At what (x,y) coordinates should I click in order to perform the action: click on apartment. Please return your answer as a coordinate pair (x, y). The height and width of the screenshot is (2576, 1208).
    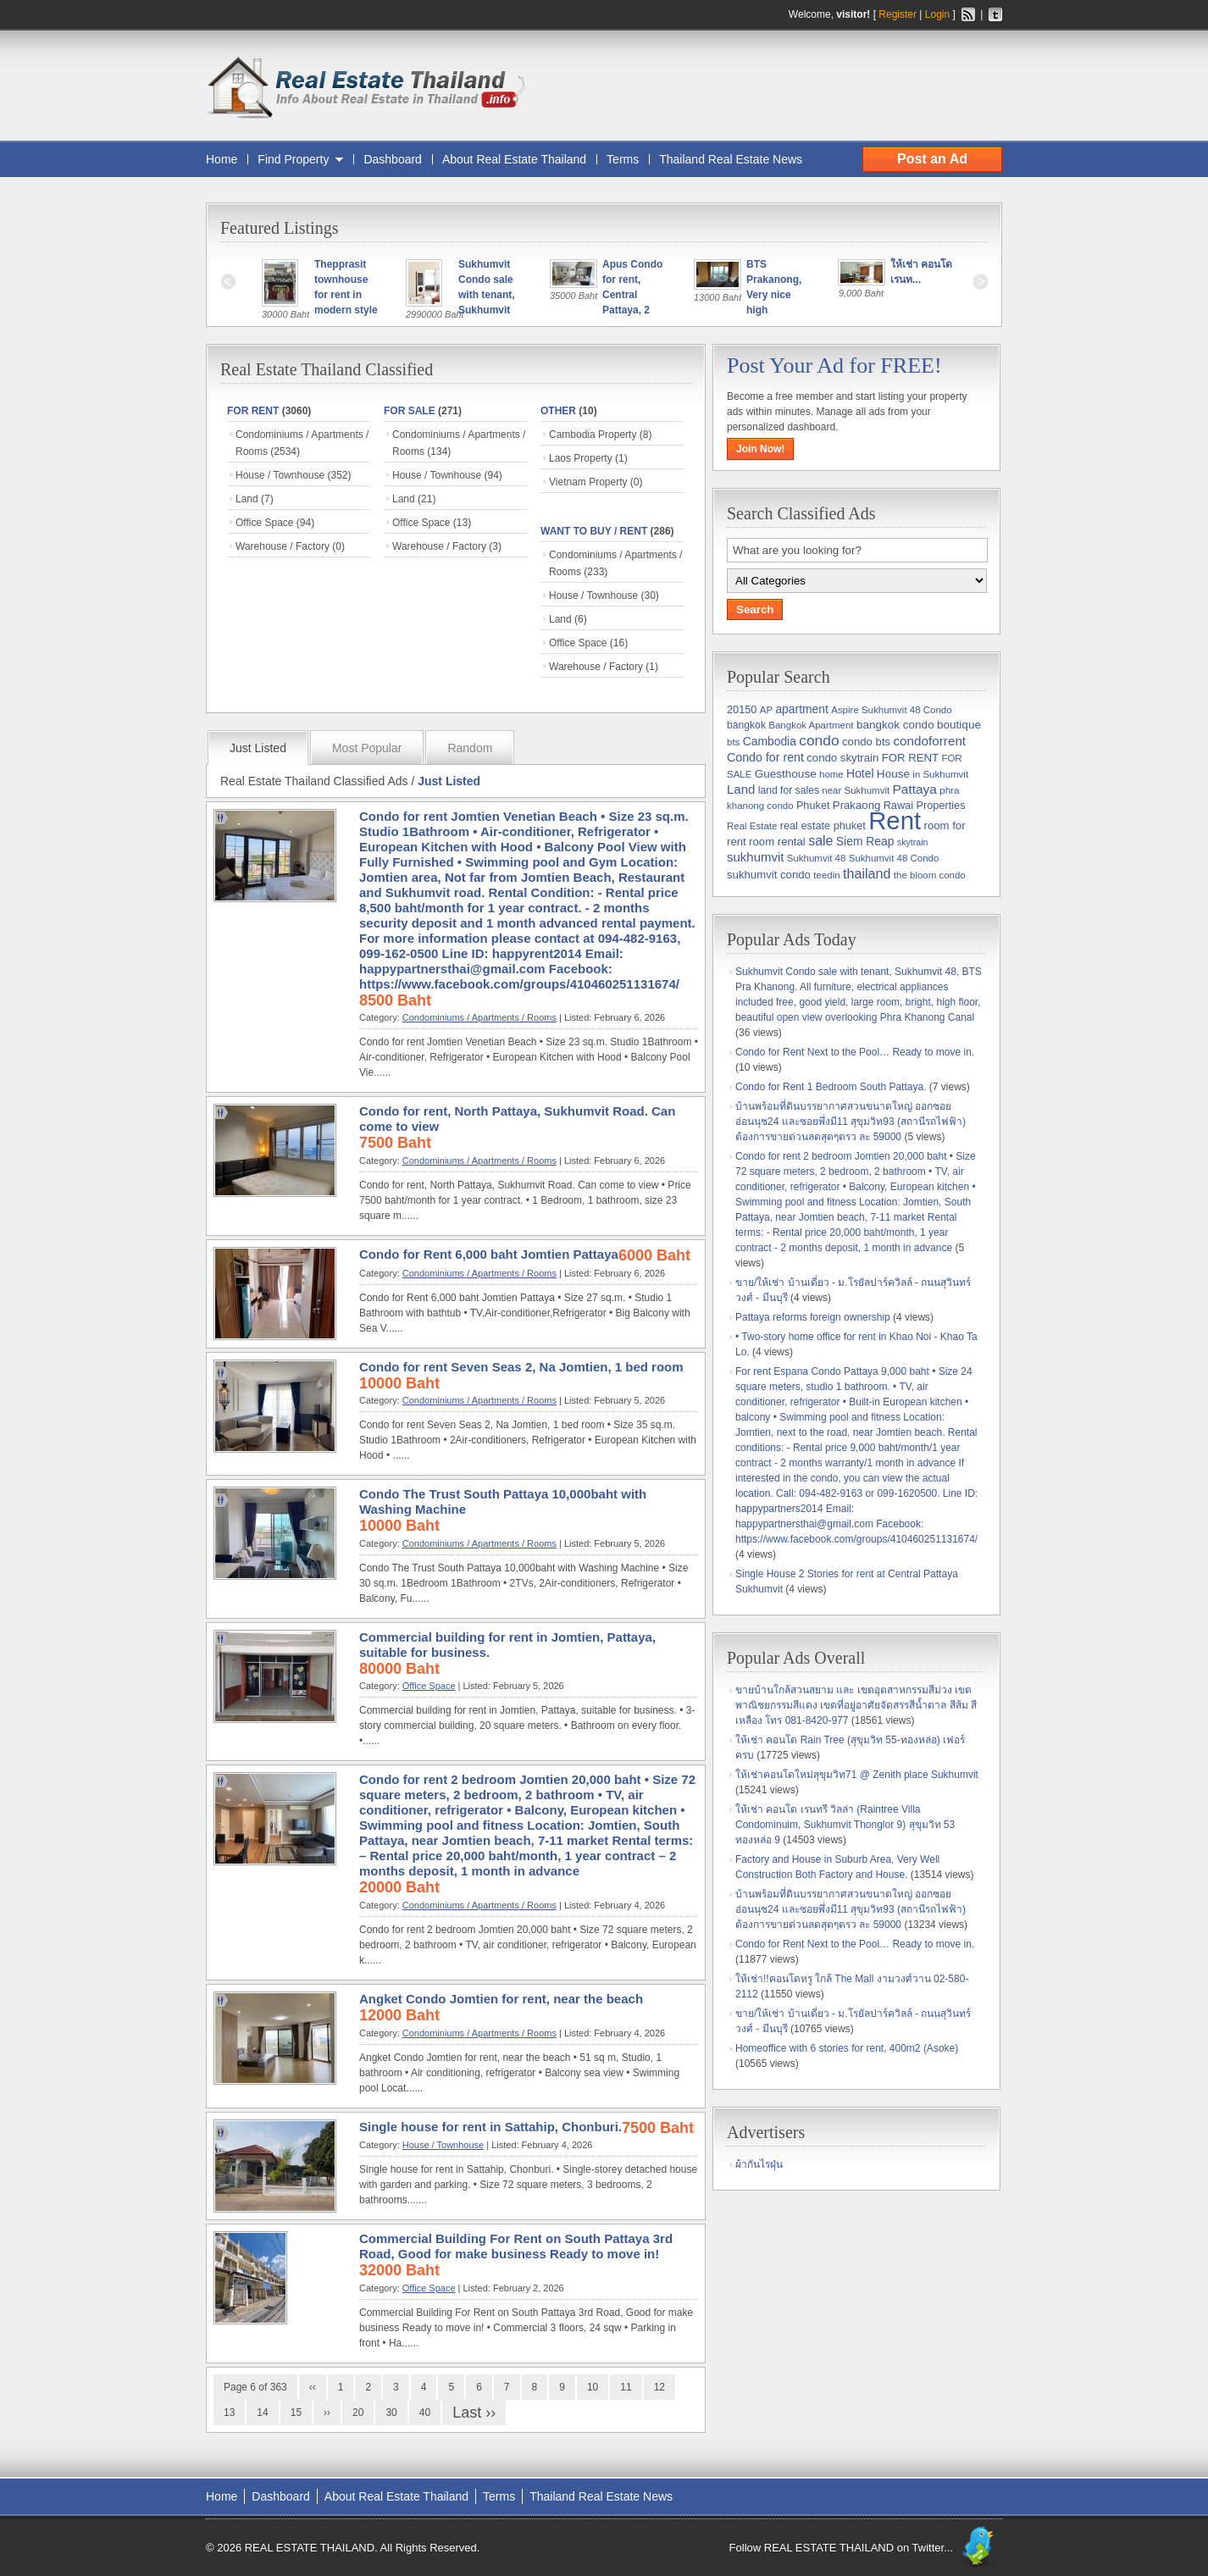
    Looking at the image, I should click on (801, 709).